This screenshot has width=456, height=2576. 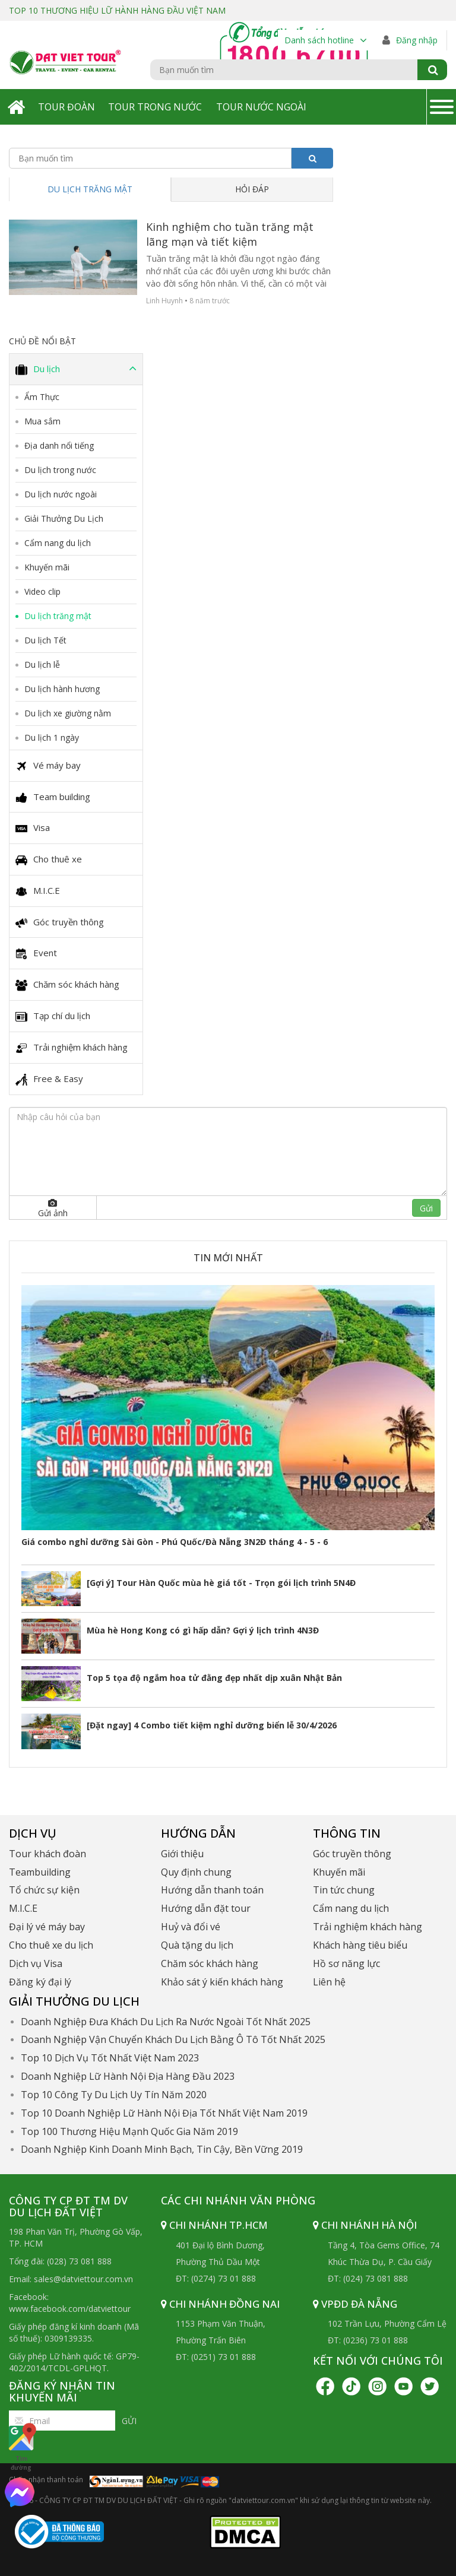 I want to click on Free & Easy, so click(x=49, y=1079).